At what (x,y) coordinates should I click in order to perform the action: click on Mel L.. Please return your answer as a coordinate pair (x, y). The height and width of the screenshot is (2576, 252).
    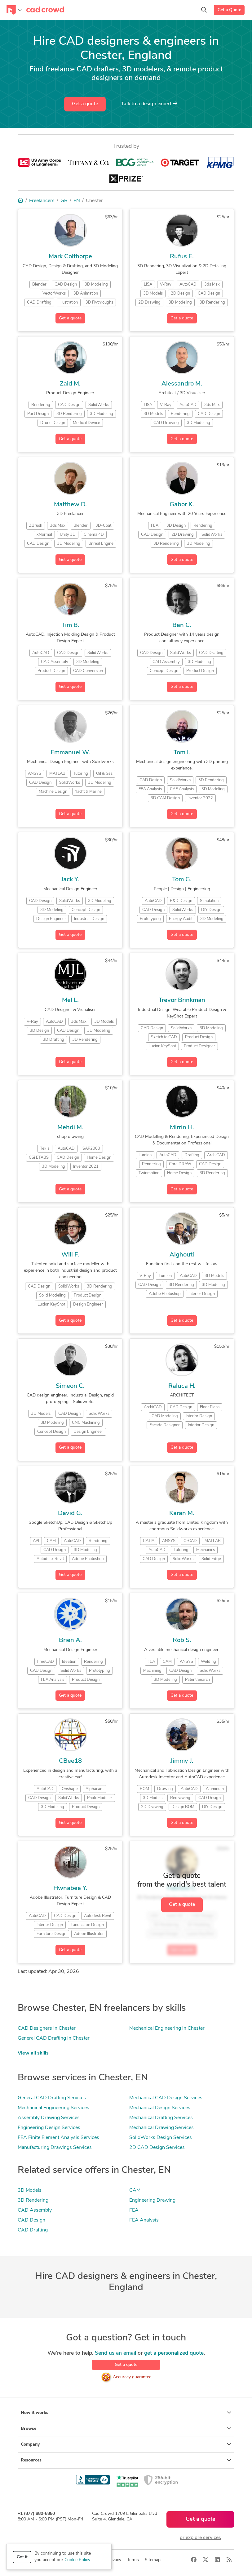
    Looking at the image, I should click on (70, 1000).